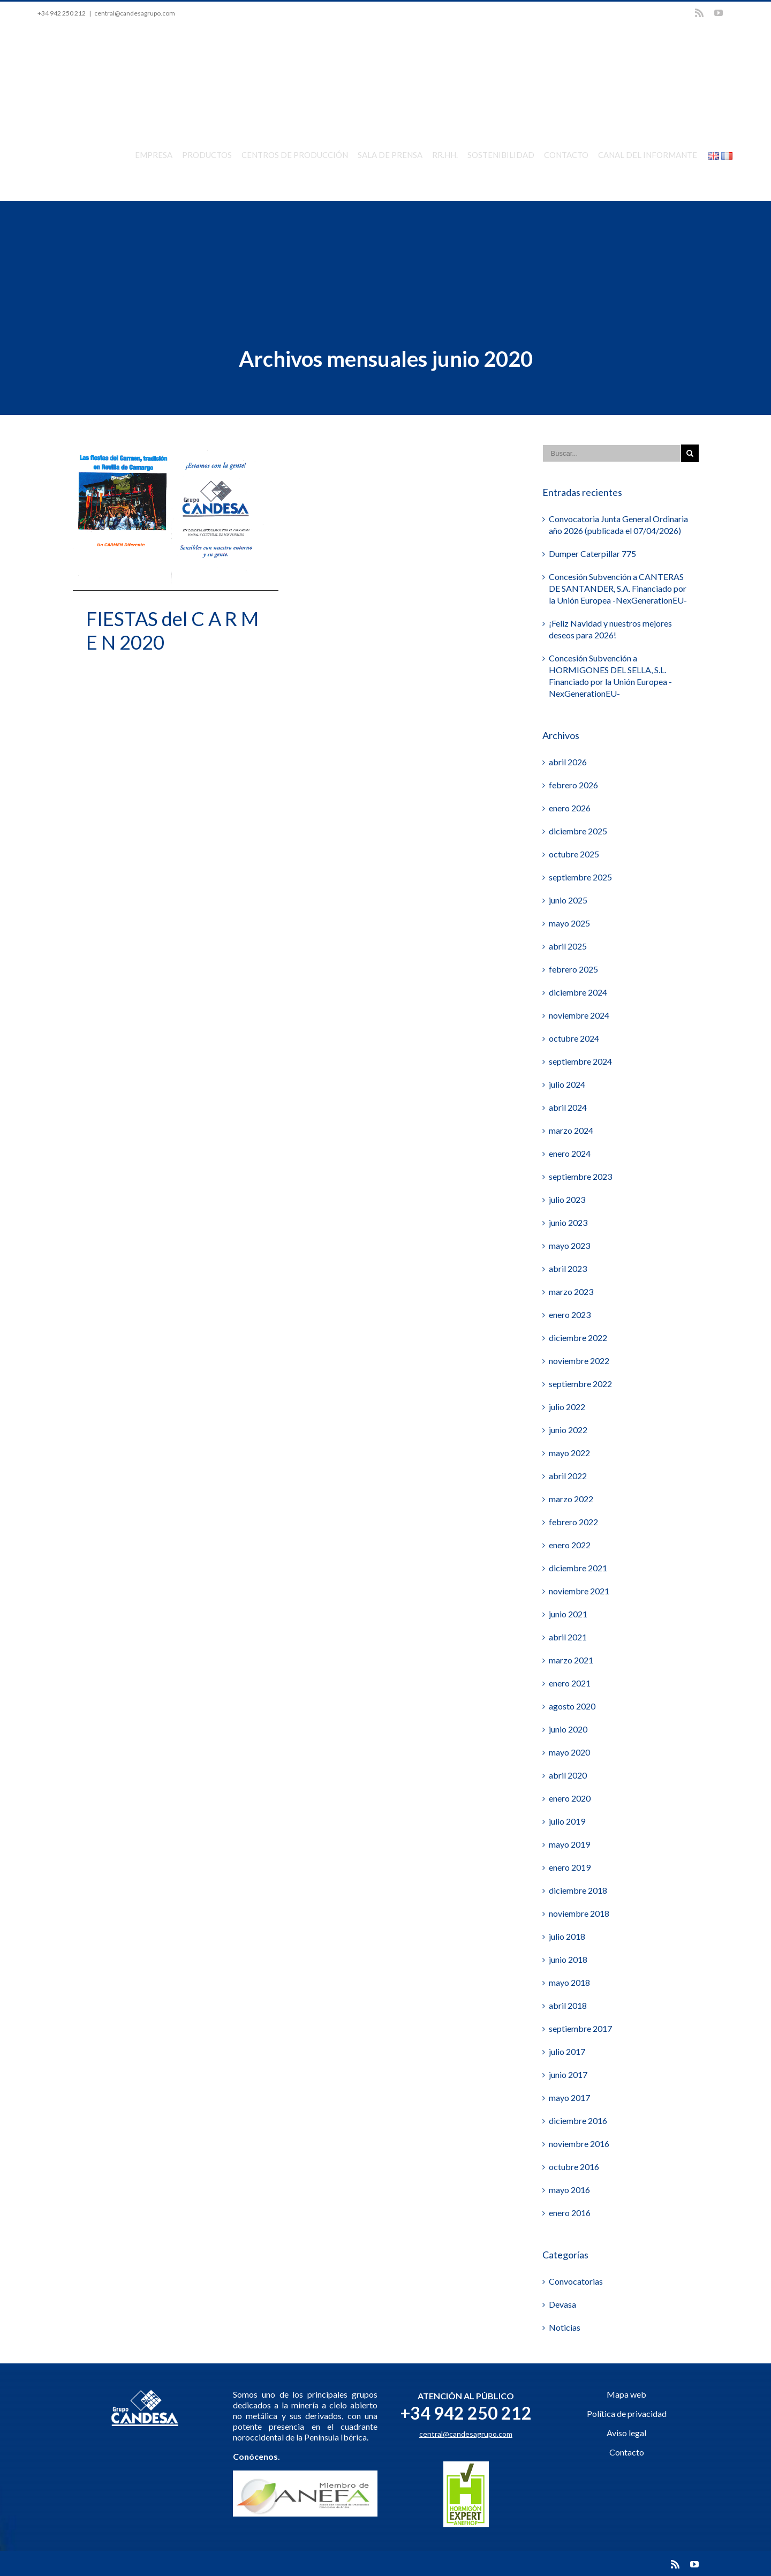 The height and width of the screenshot is (2576, 771). What do you see at coordinates (568, 1774) in the screenshot?
I see `abril 2020` at bounding box center [568, 1774].